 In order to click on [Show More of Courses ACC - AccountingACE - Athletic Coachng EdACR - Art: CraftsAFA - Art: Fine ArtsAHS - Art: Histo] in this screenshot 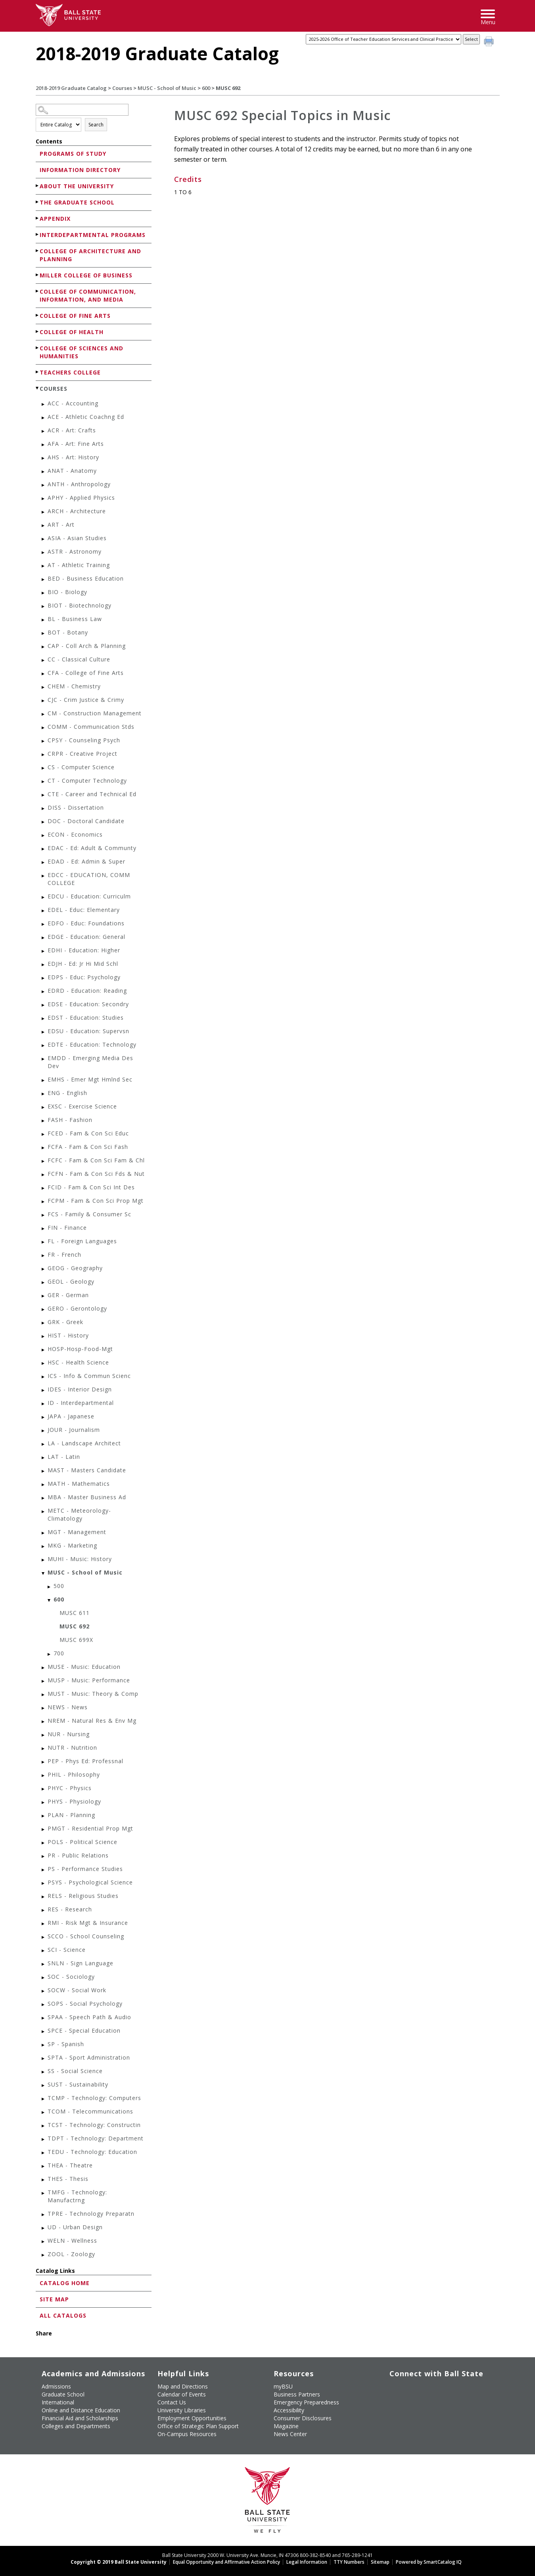, I will do `click(38, 388)`.